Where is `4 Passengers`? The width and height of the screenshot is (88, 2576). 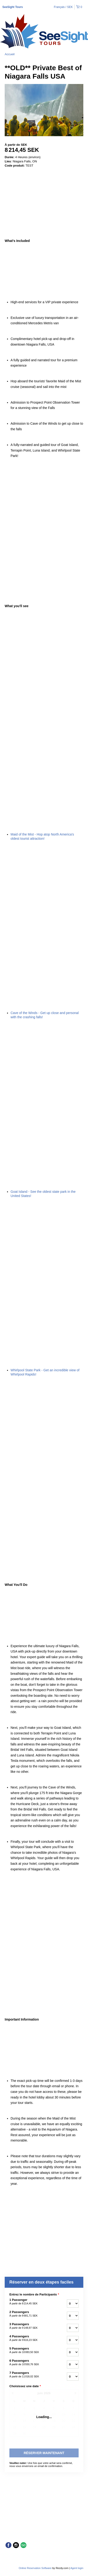 4 Passengers is located at coordinates (30, 2338).